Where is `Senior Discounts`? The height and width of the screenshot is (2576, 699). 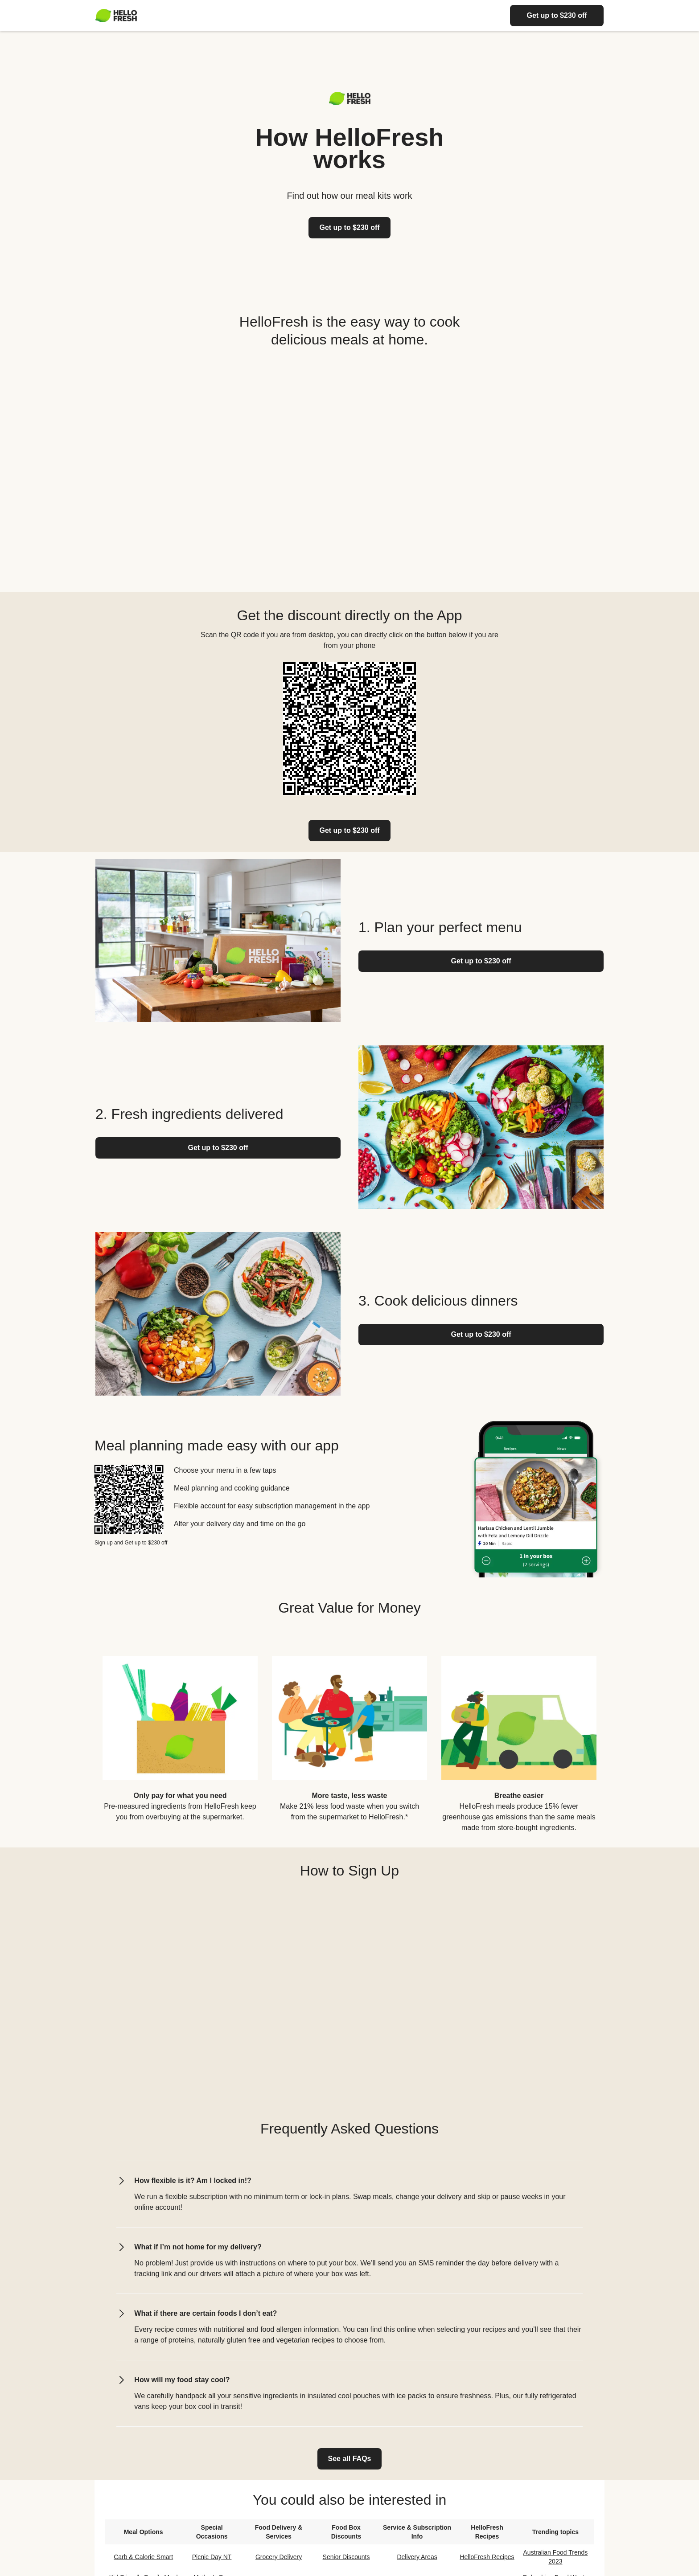
Senior Discounts is located at coordinates (346, 2556).